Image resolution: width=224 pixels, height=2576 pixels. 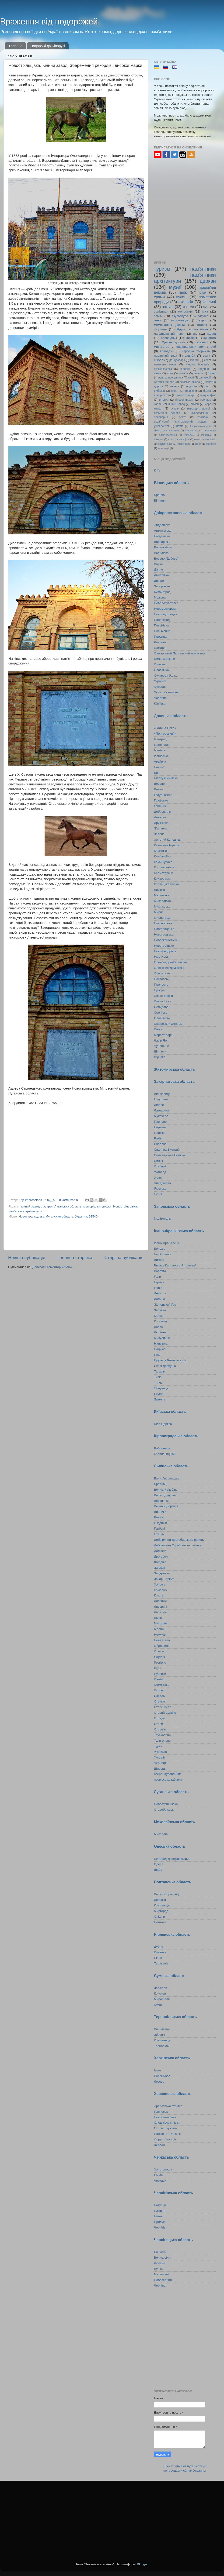 I want to click on Перечин, so click(x=160, y=1127).